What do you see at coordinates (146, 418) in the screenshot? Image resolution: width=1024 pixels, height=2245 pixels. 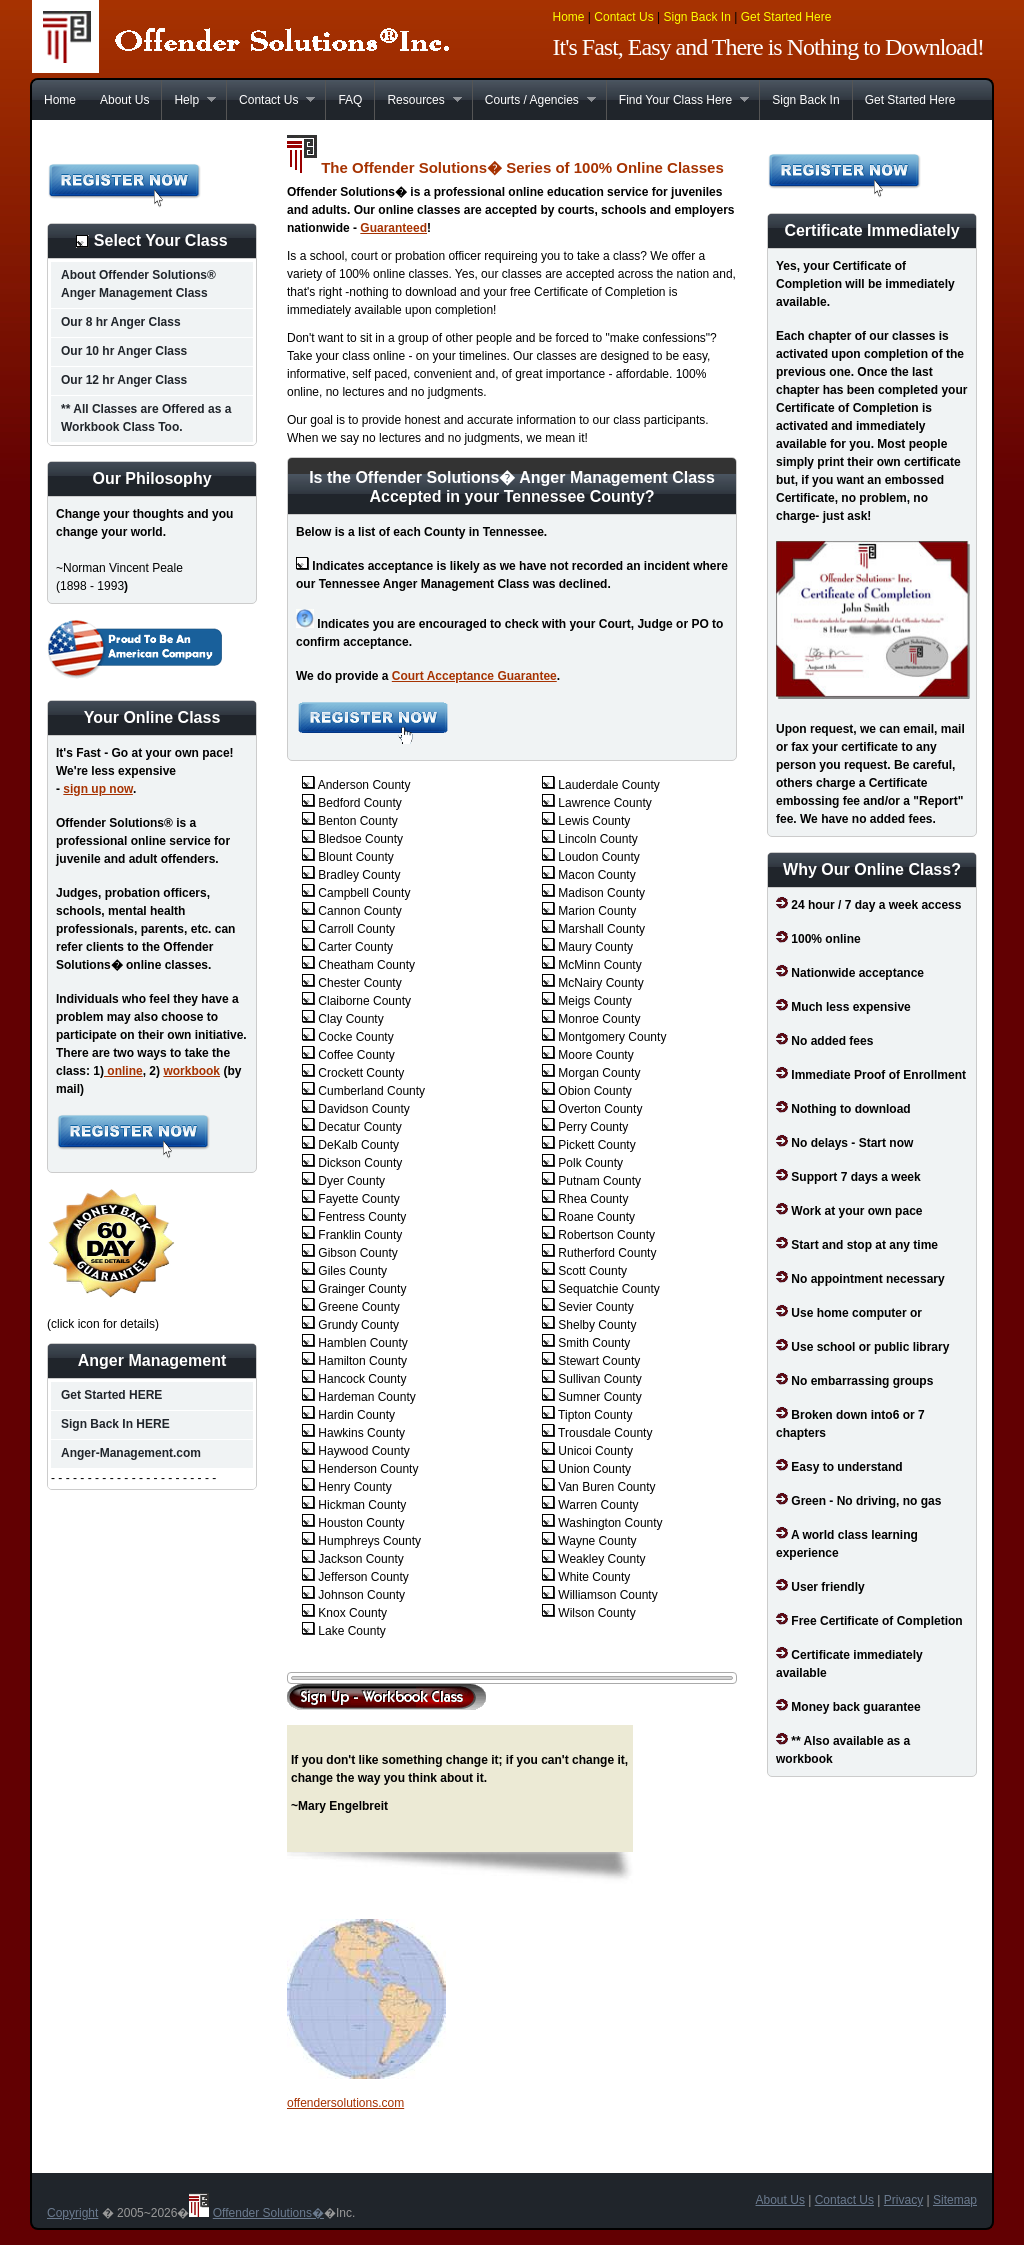 I see `** All Classes are Offered as a Workbook Class Too.` at bounding box center [146, 418].